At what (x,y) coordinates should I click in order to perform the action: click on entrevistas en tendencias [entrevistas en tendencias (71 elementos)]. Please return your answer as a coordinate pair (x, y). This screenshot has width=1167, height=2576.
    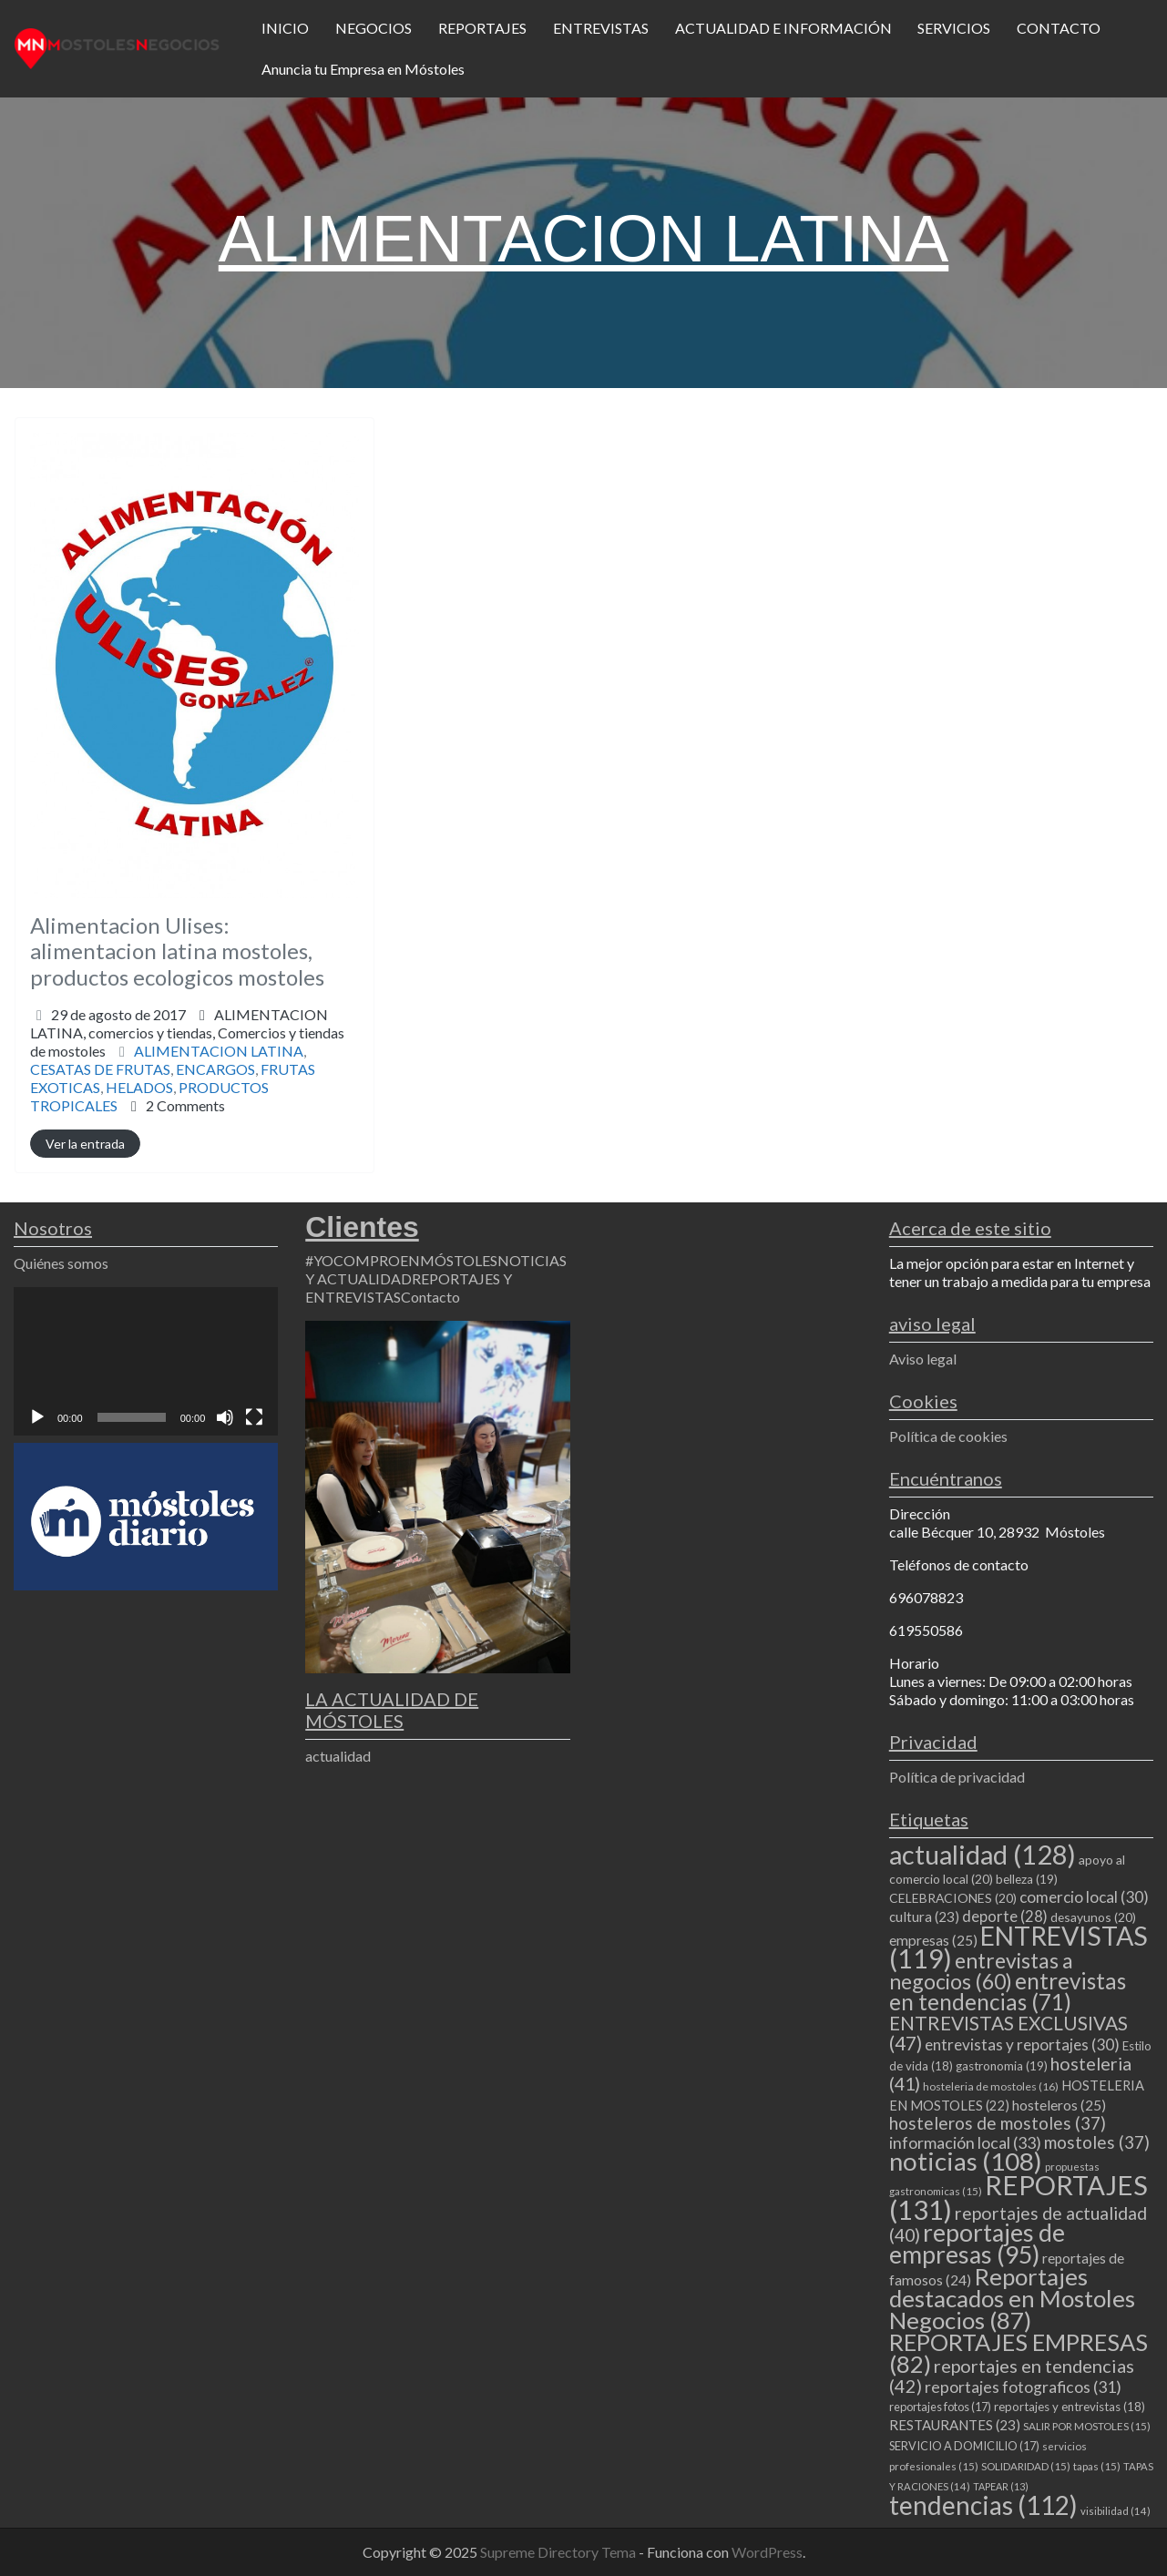
    Looking at the image, I should click on (1007, 1991).